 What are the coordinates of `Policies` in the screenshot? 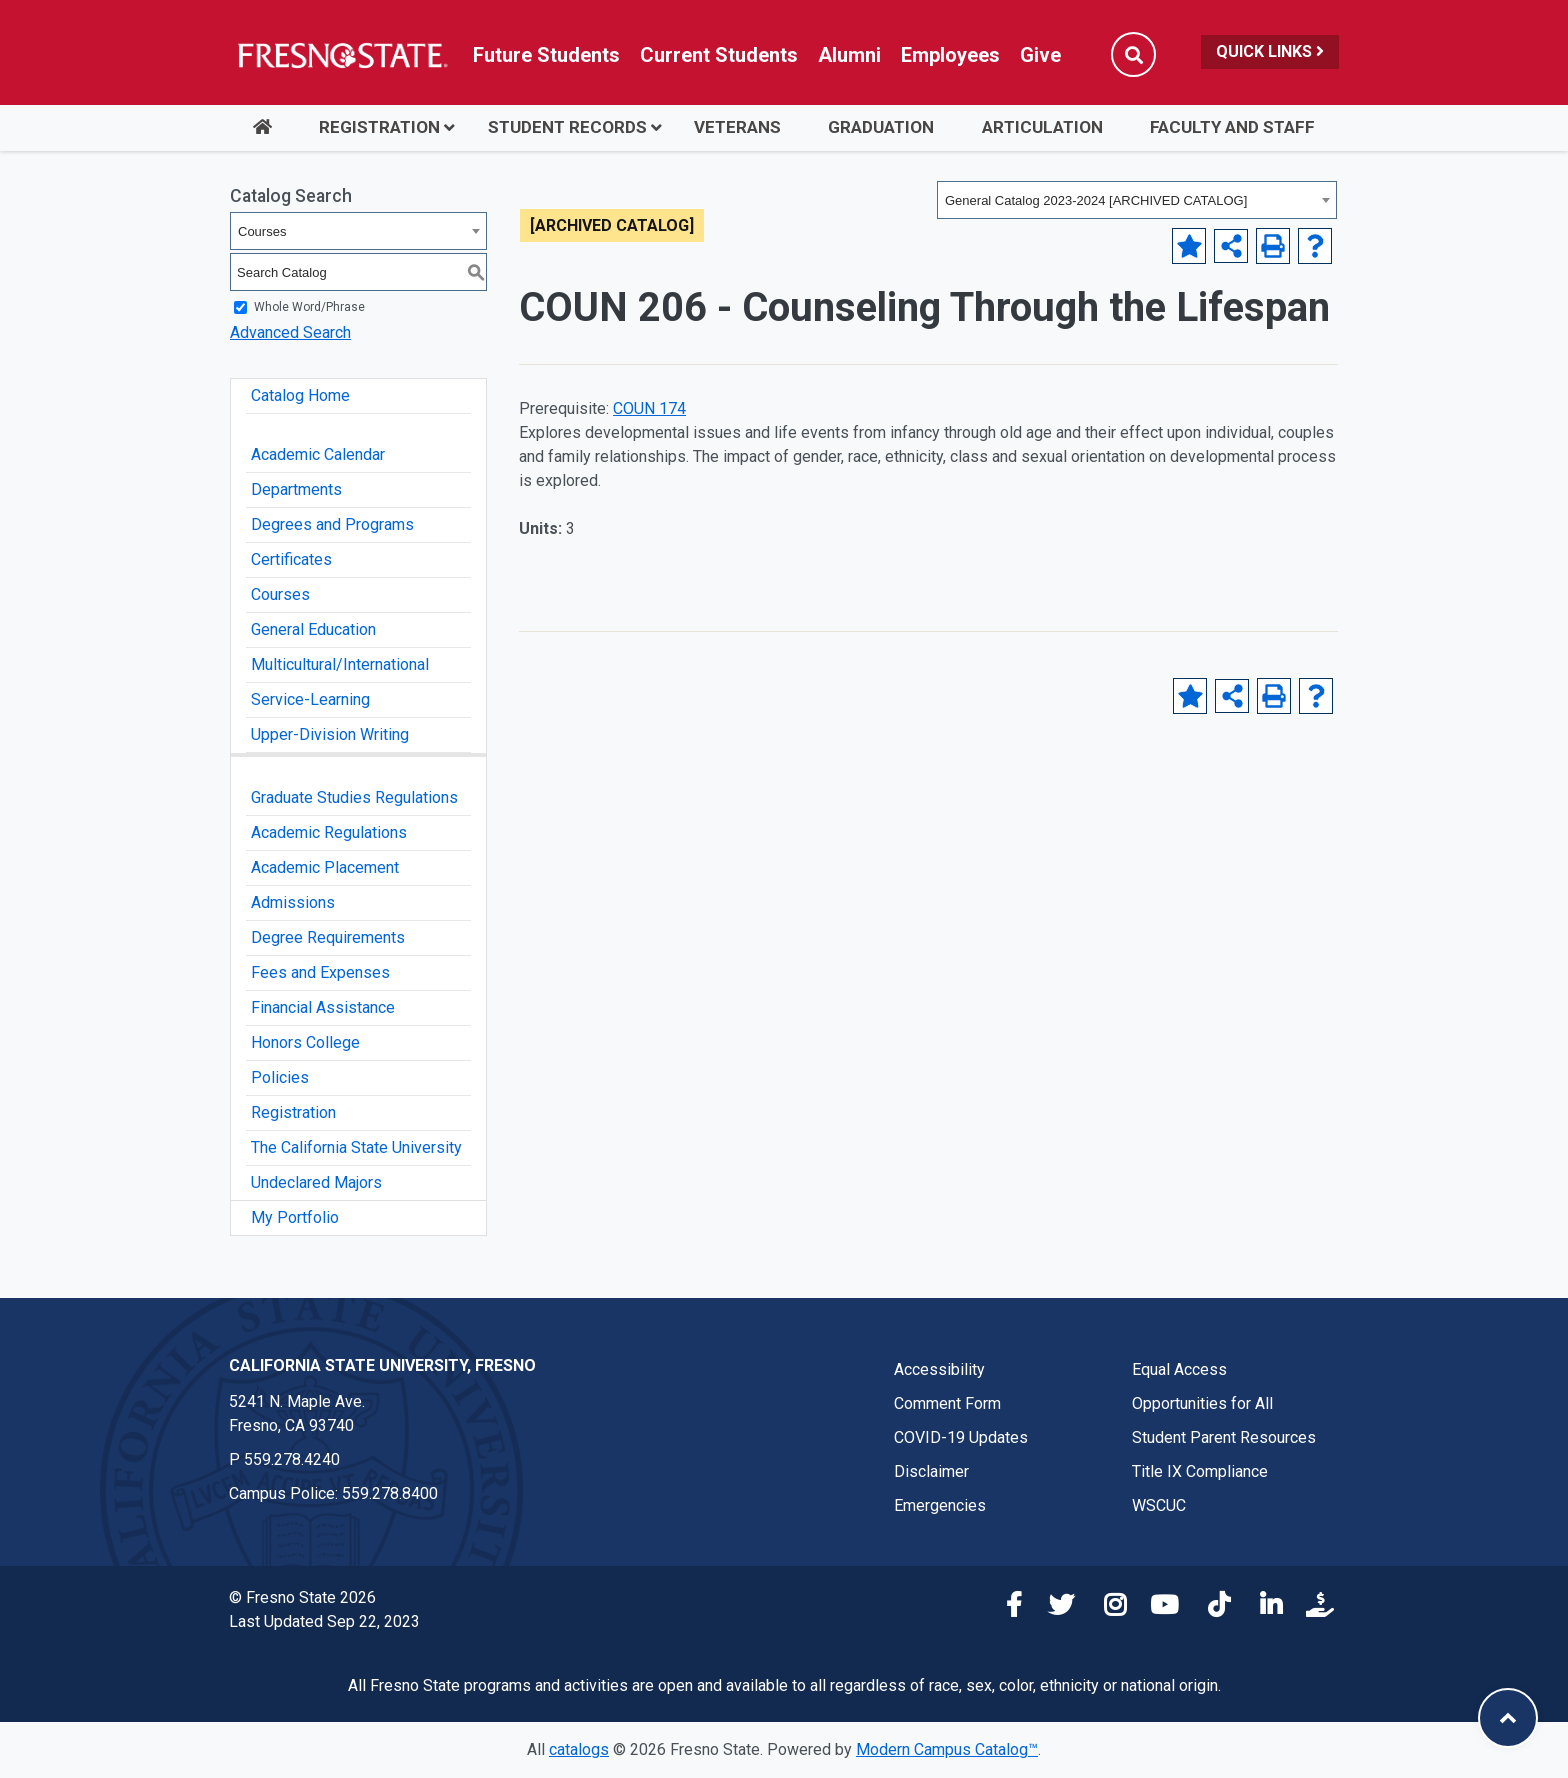 It's located at (280, 1077).